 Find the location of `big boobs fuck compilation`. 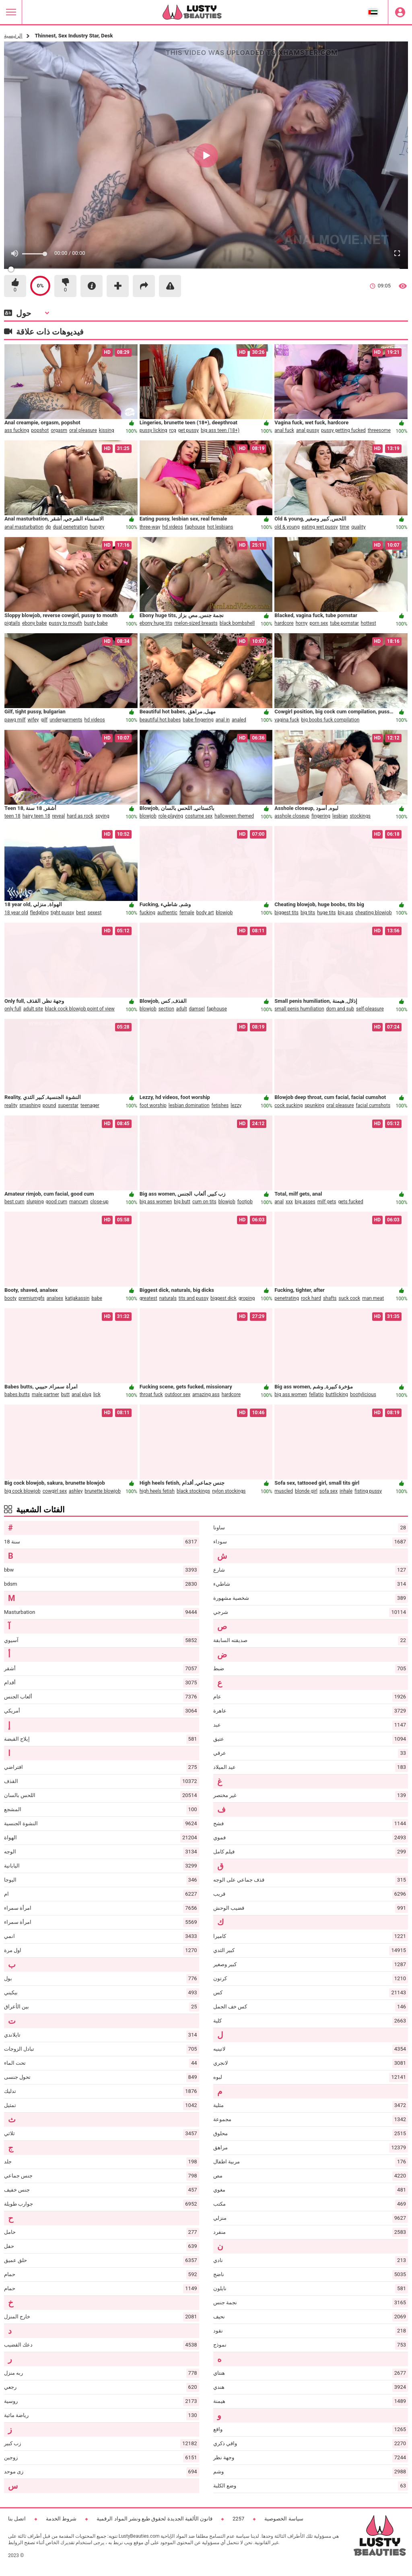

big boobs fuck compilation is located at coordinates (330, 719).